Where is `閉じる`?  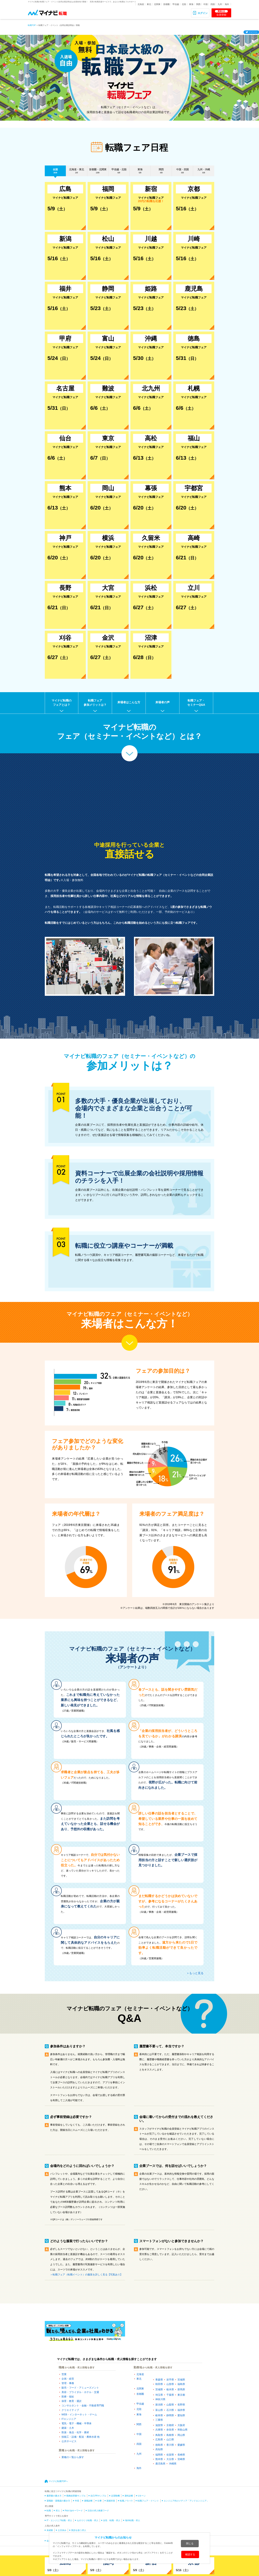 閉じる is located at coordinates (190, 2543).